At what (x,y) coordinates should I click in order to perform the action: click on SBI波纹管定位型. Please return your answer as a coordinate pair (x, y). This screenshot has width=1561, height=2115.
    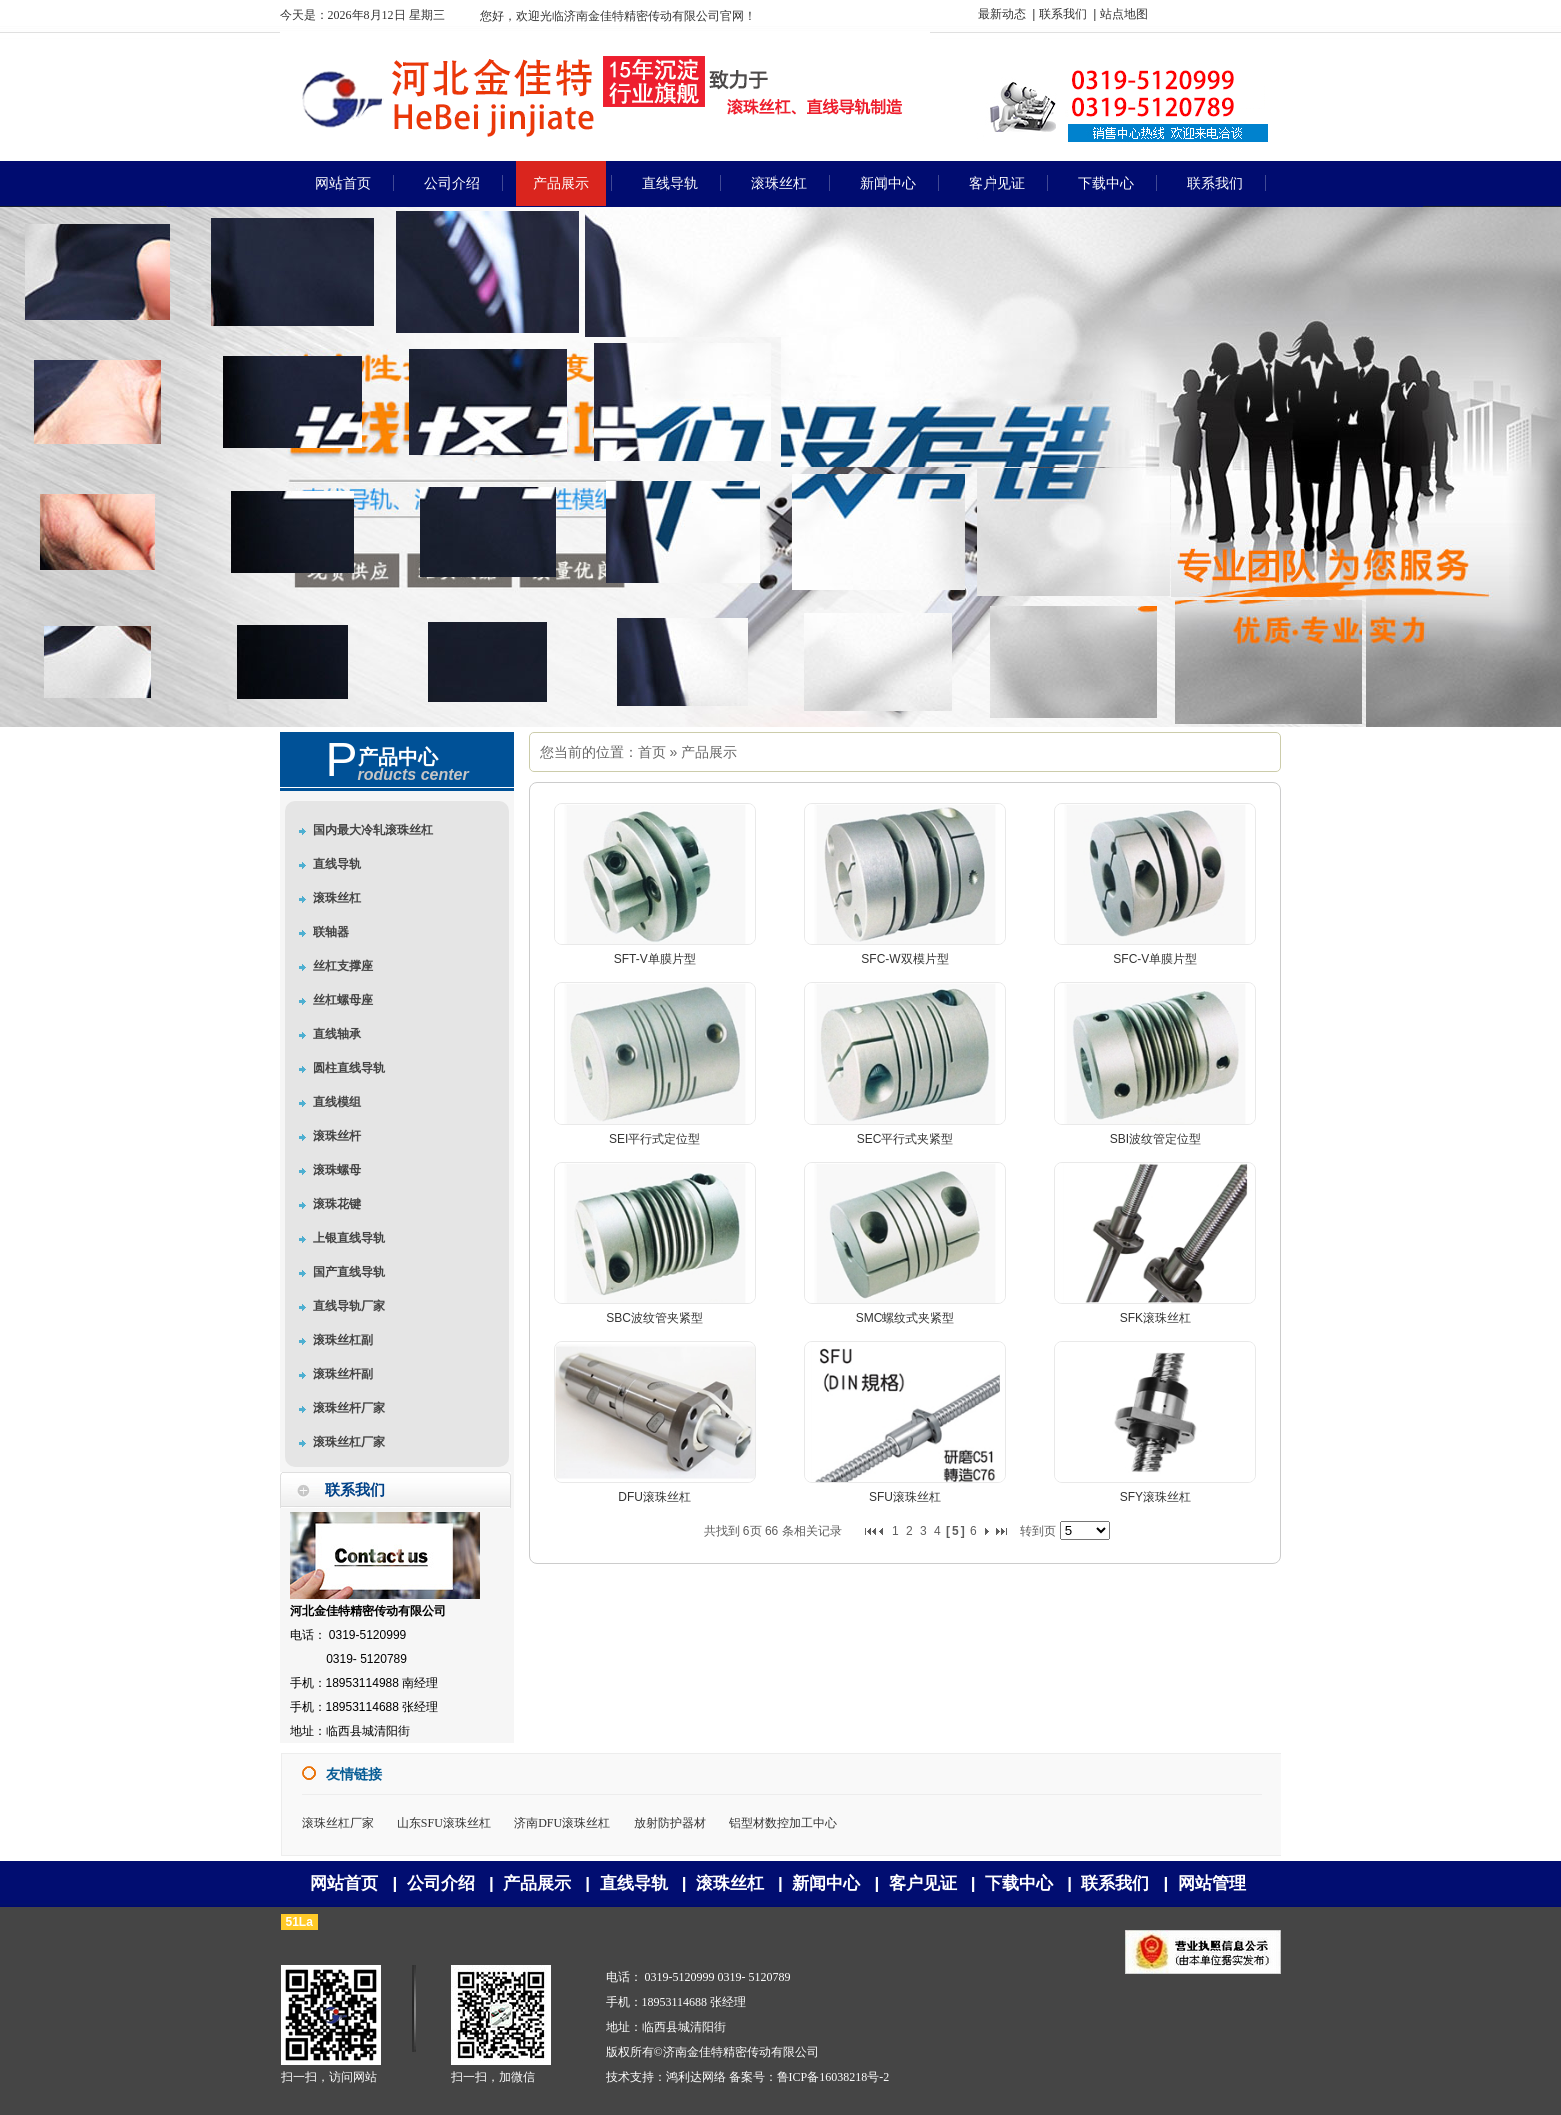
    Looking at the image, I should click on (1155, 1139).